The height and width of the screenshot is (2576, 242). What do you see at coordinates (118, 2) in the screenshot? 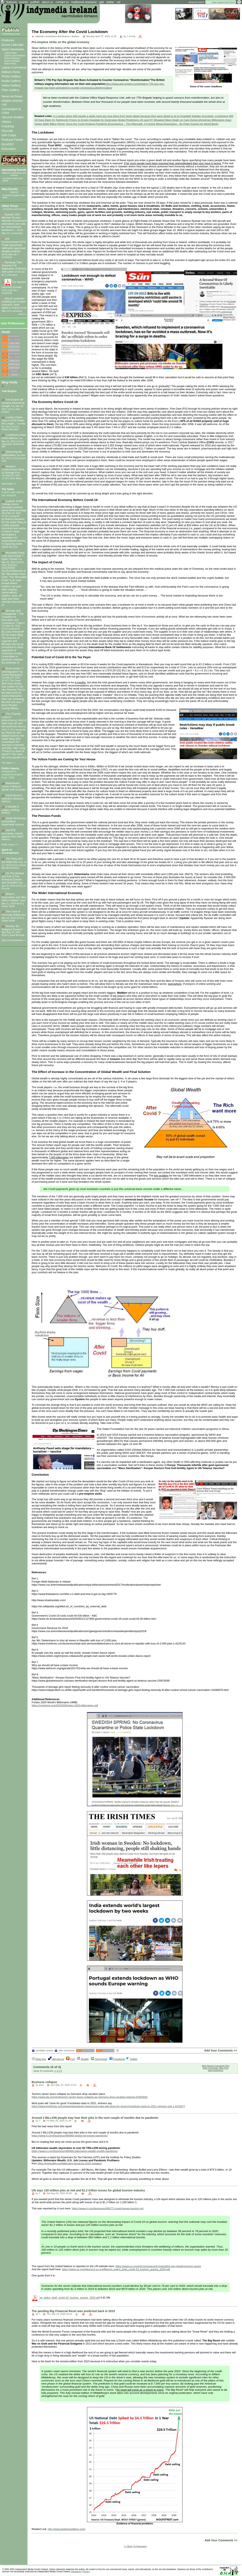
I see `ssl` at bounding box center [118, 2].